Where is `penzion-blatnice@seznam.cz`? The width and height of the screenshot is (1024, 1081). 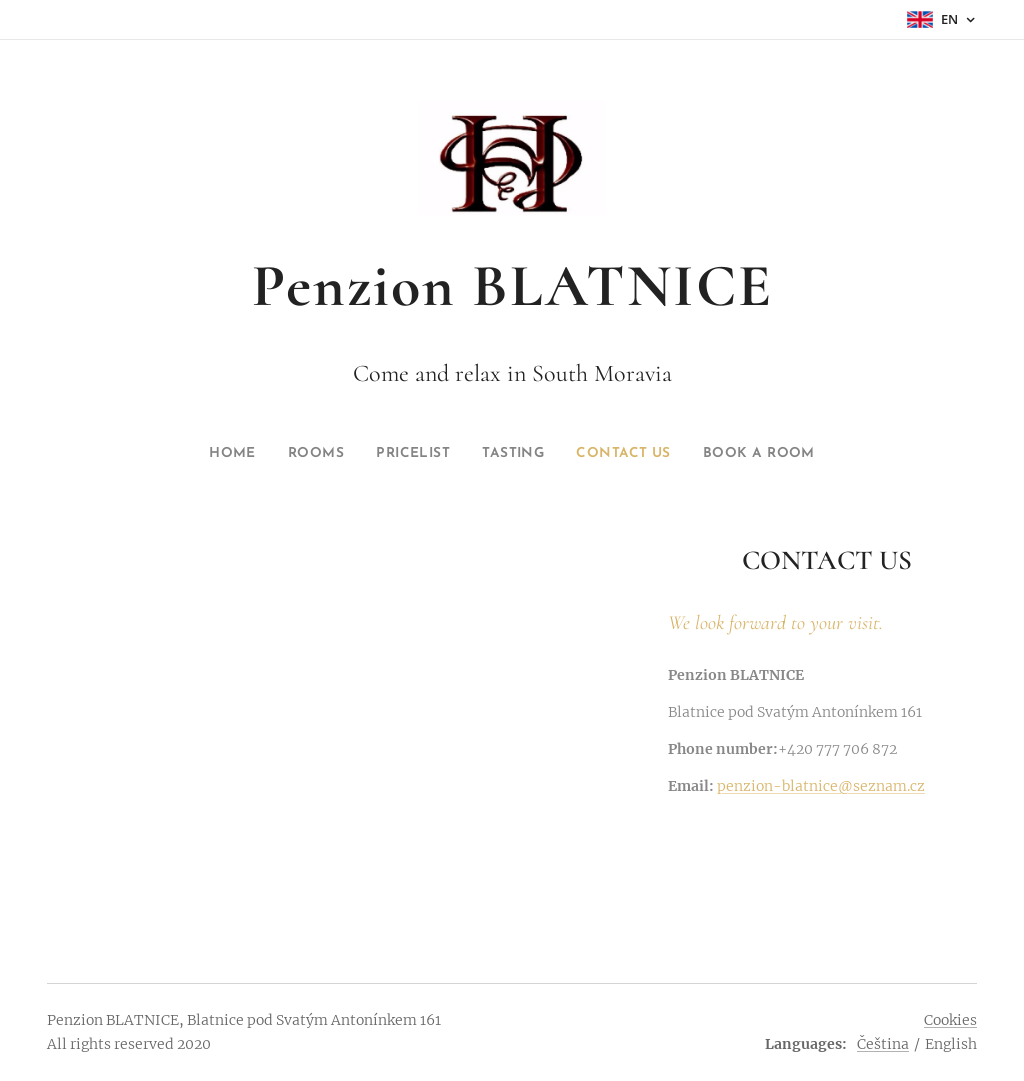 penzion-blatnice@seznam.cz is located at coordinates (821, 787).